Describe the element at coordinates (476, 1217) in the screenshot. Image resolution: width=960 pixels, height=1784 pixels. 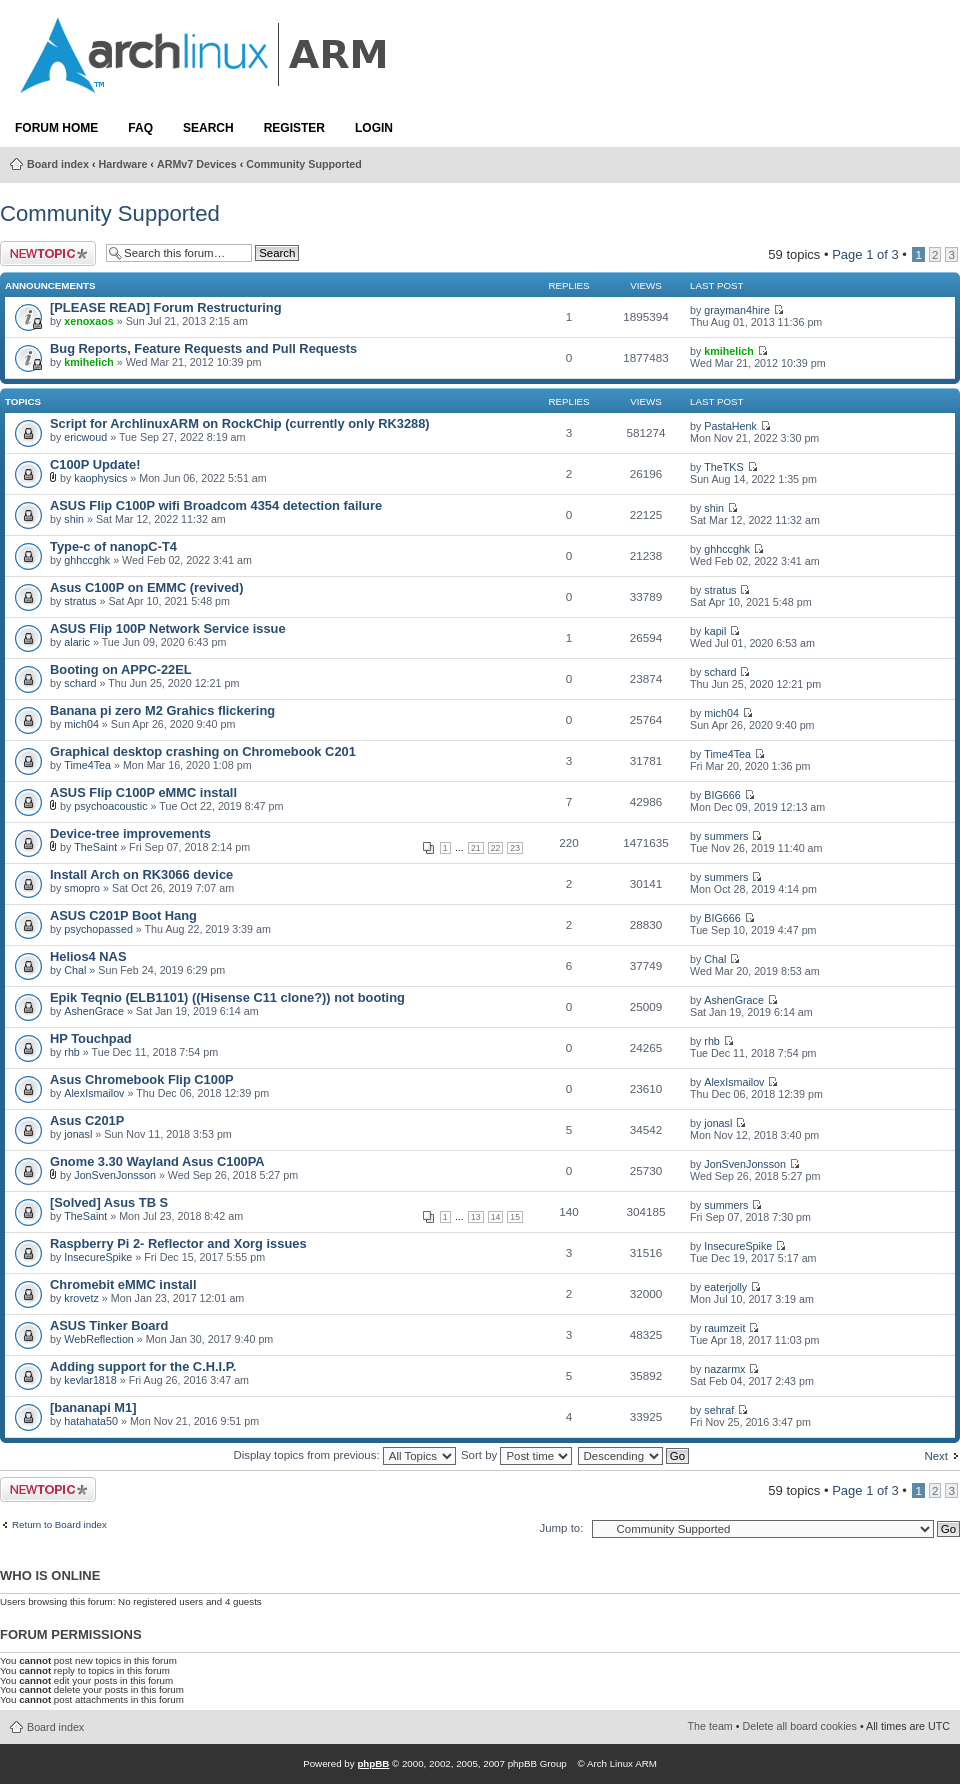
I see `13` at that location.